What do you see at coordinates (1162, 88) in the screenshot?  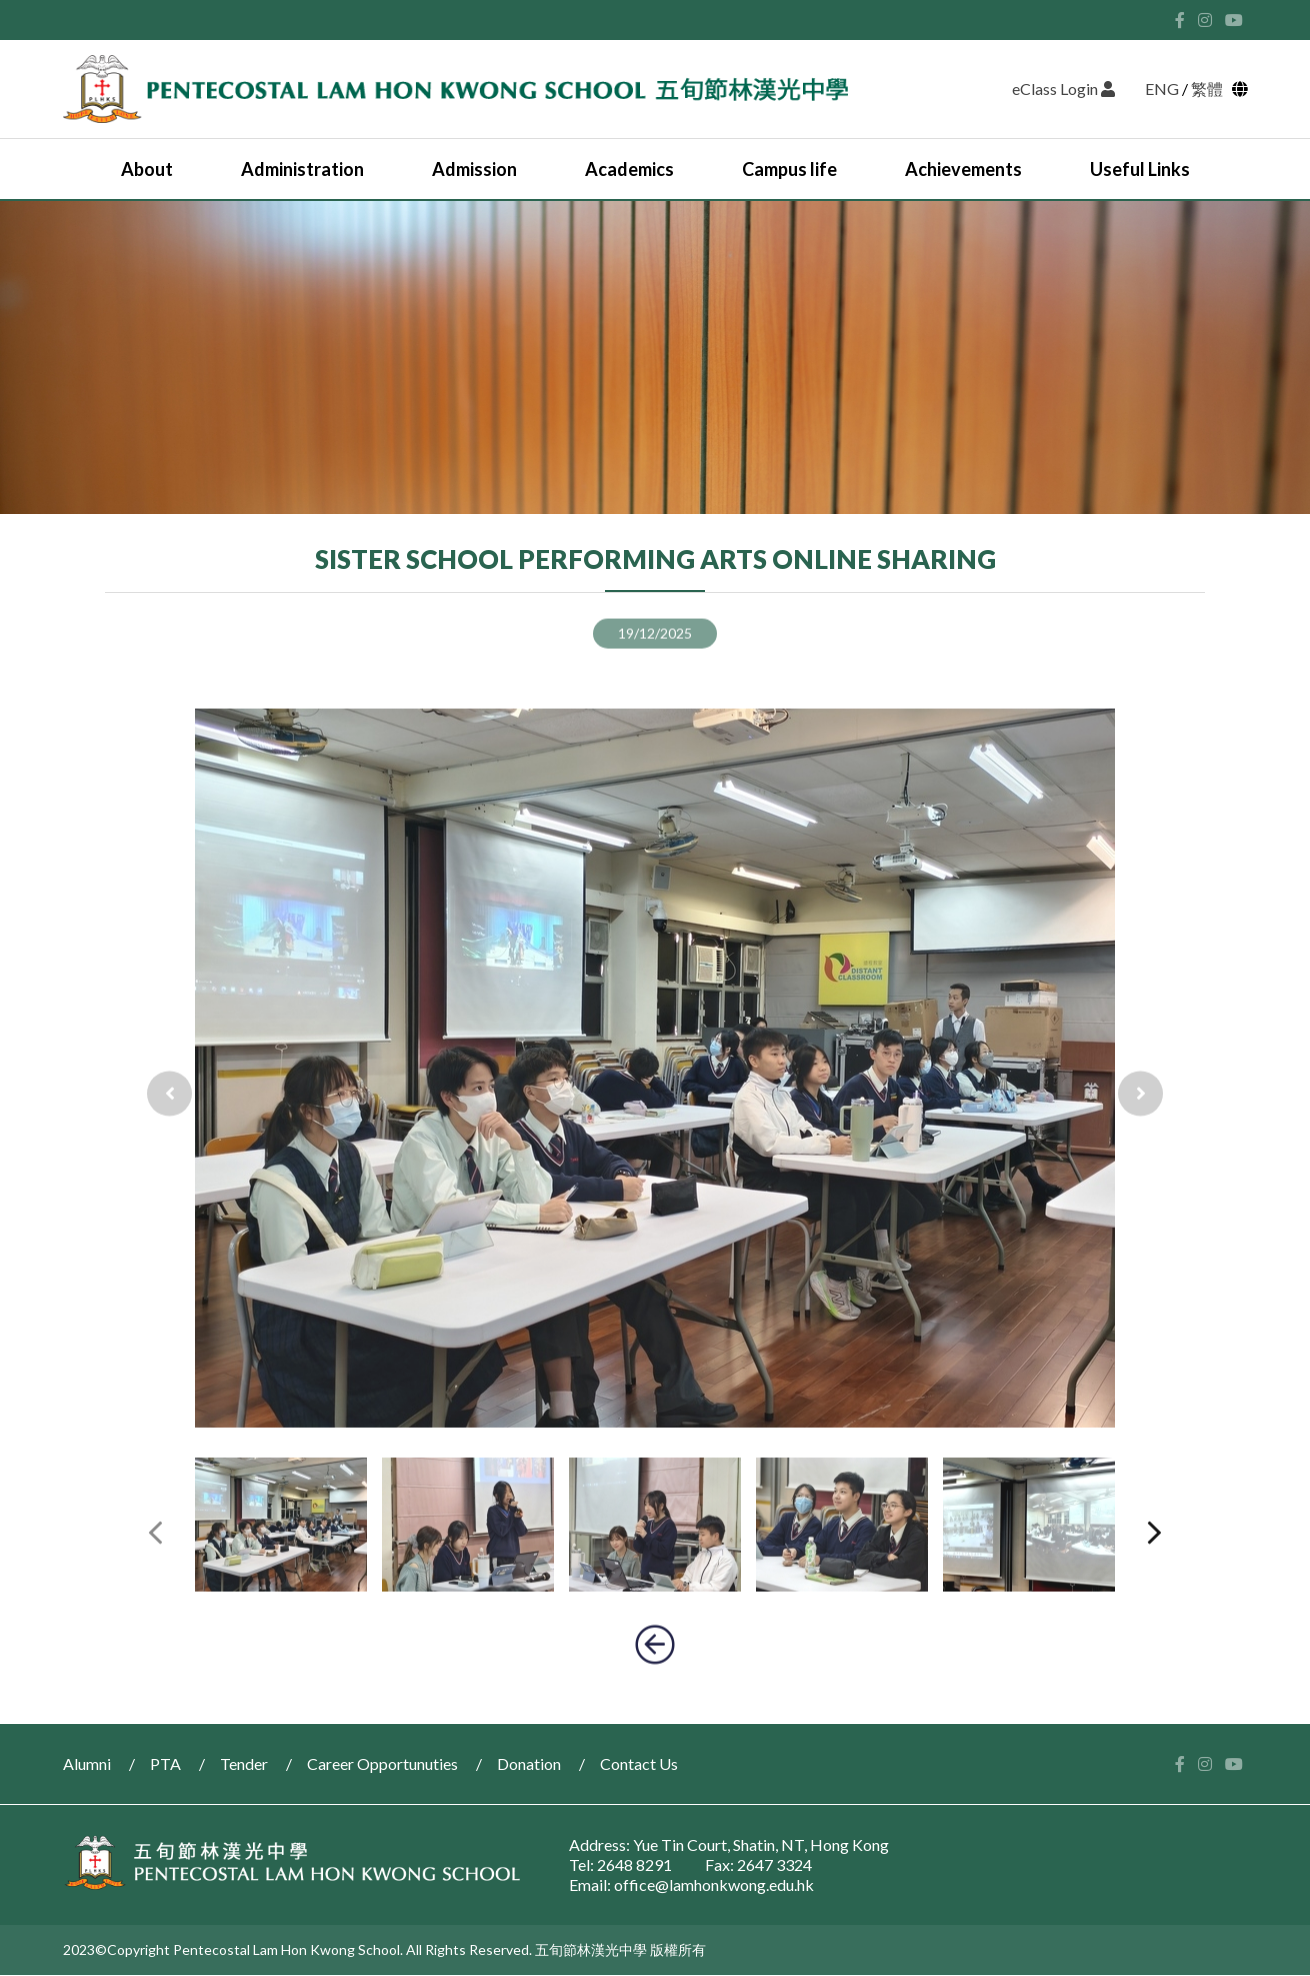 I see `ENG` at bounding box center [1162, 88].